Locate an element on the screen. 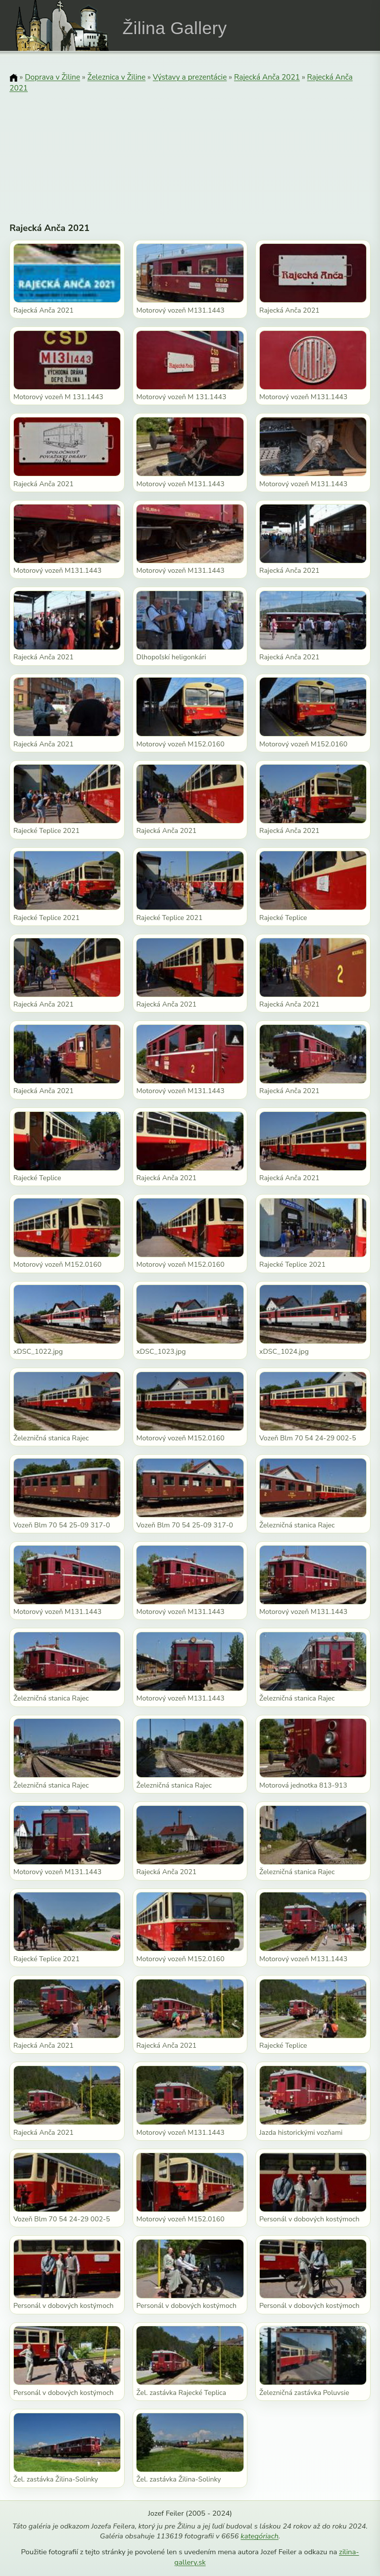 This screenshot has width=380, height=2576. [Advertisement] is located at coordinates (190, 146).